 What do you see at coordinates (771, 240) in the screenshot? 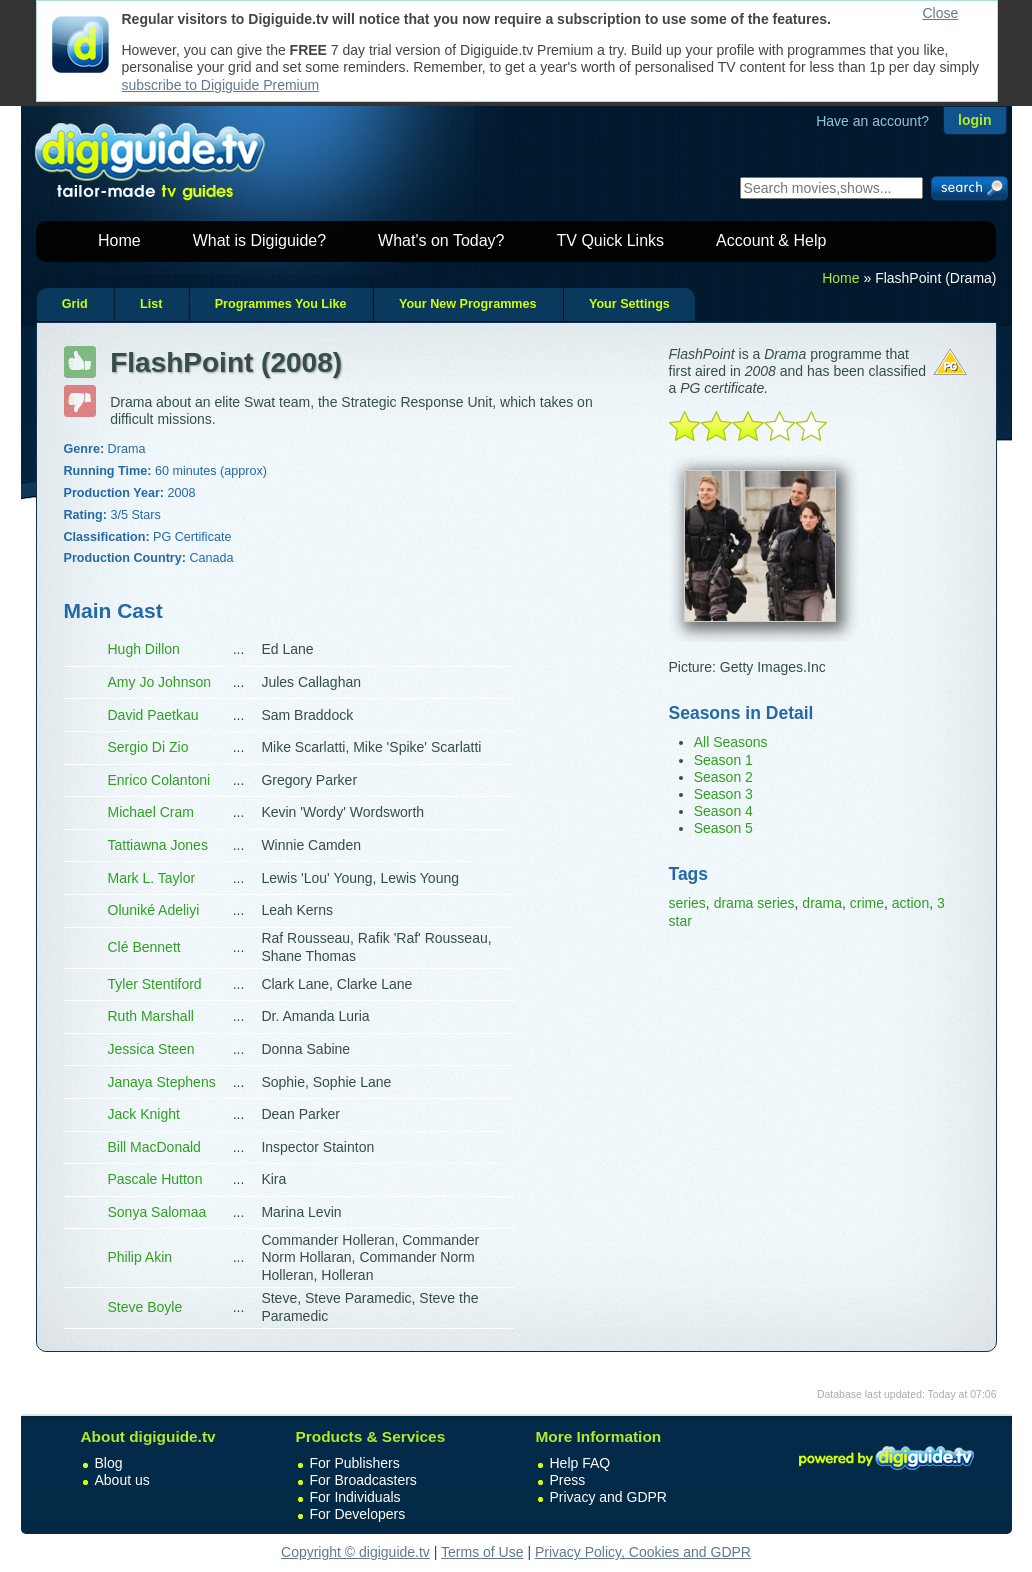
I see `Account & Help` at bounding box center [771, 240].